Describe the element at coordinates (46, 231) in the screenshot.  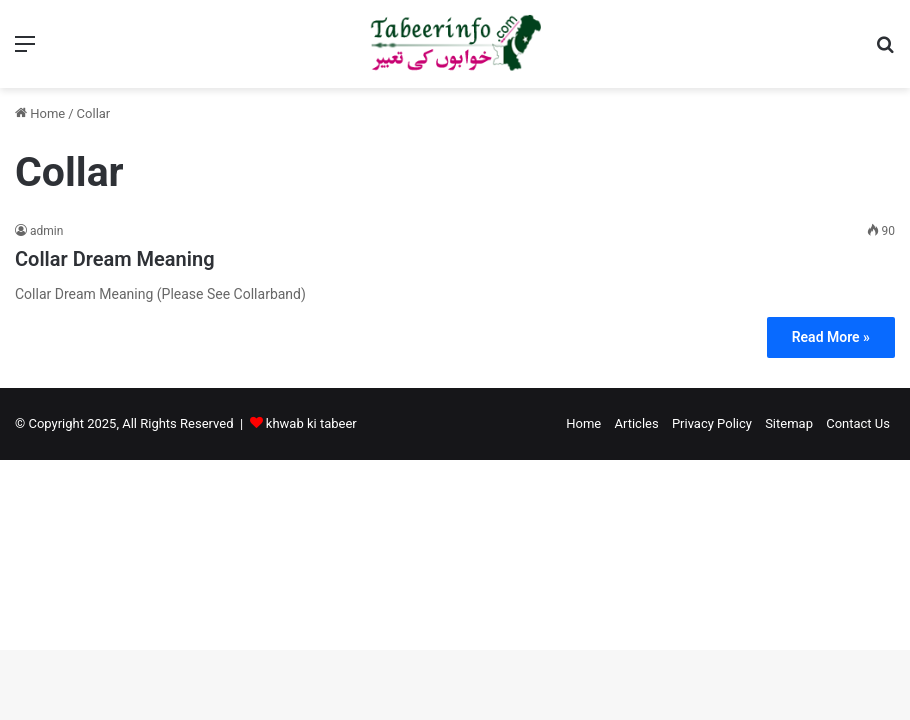
I see `admin` at that location.